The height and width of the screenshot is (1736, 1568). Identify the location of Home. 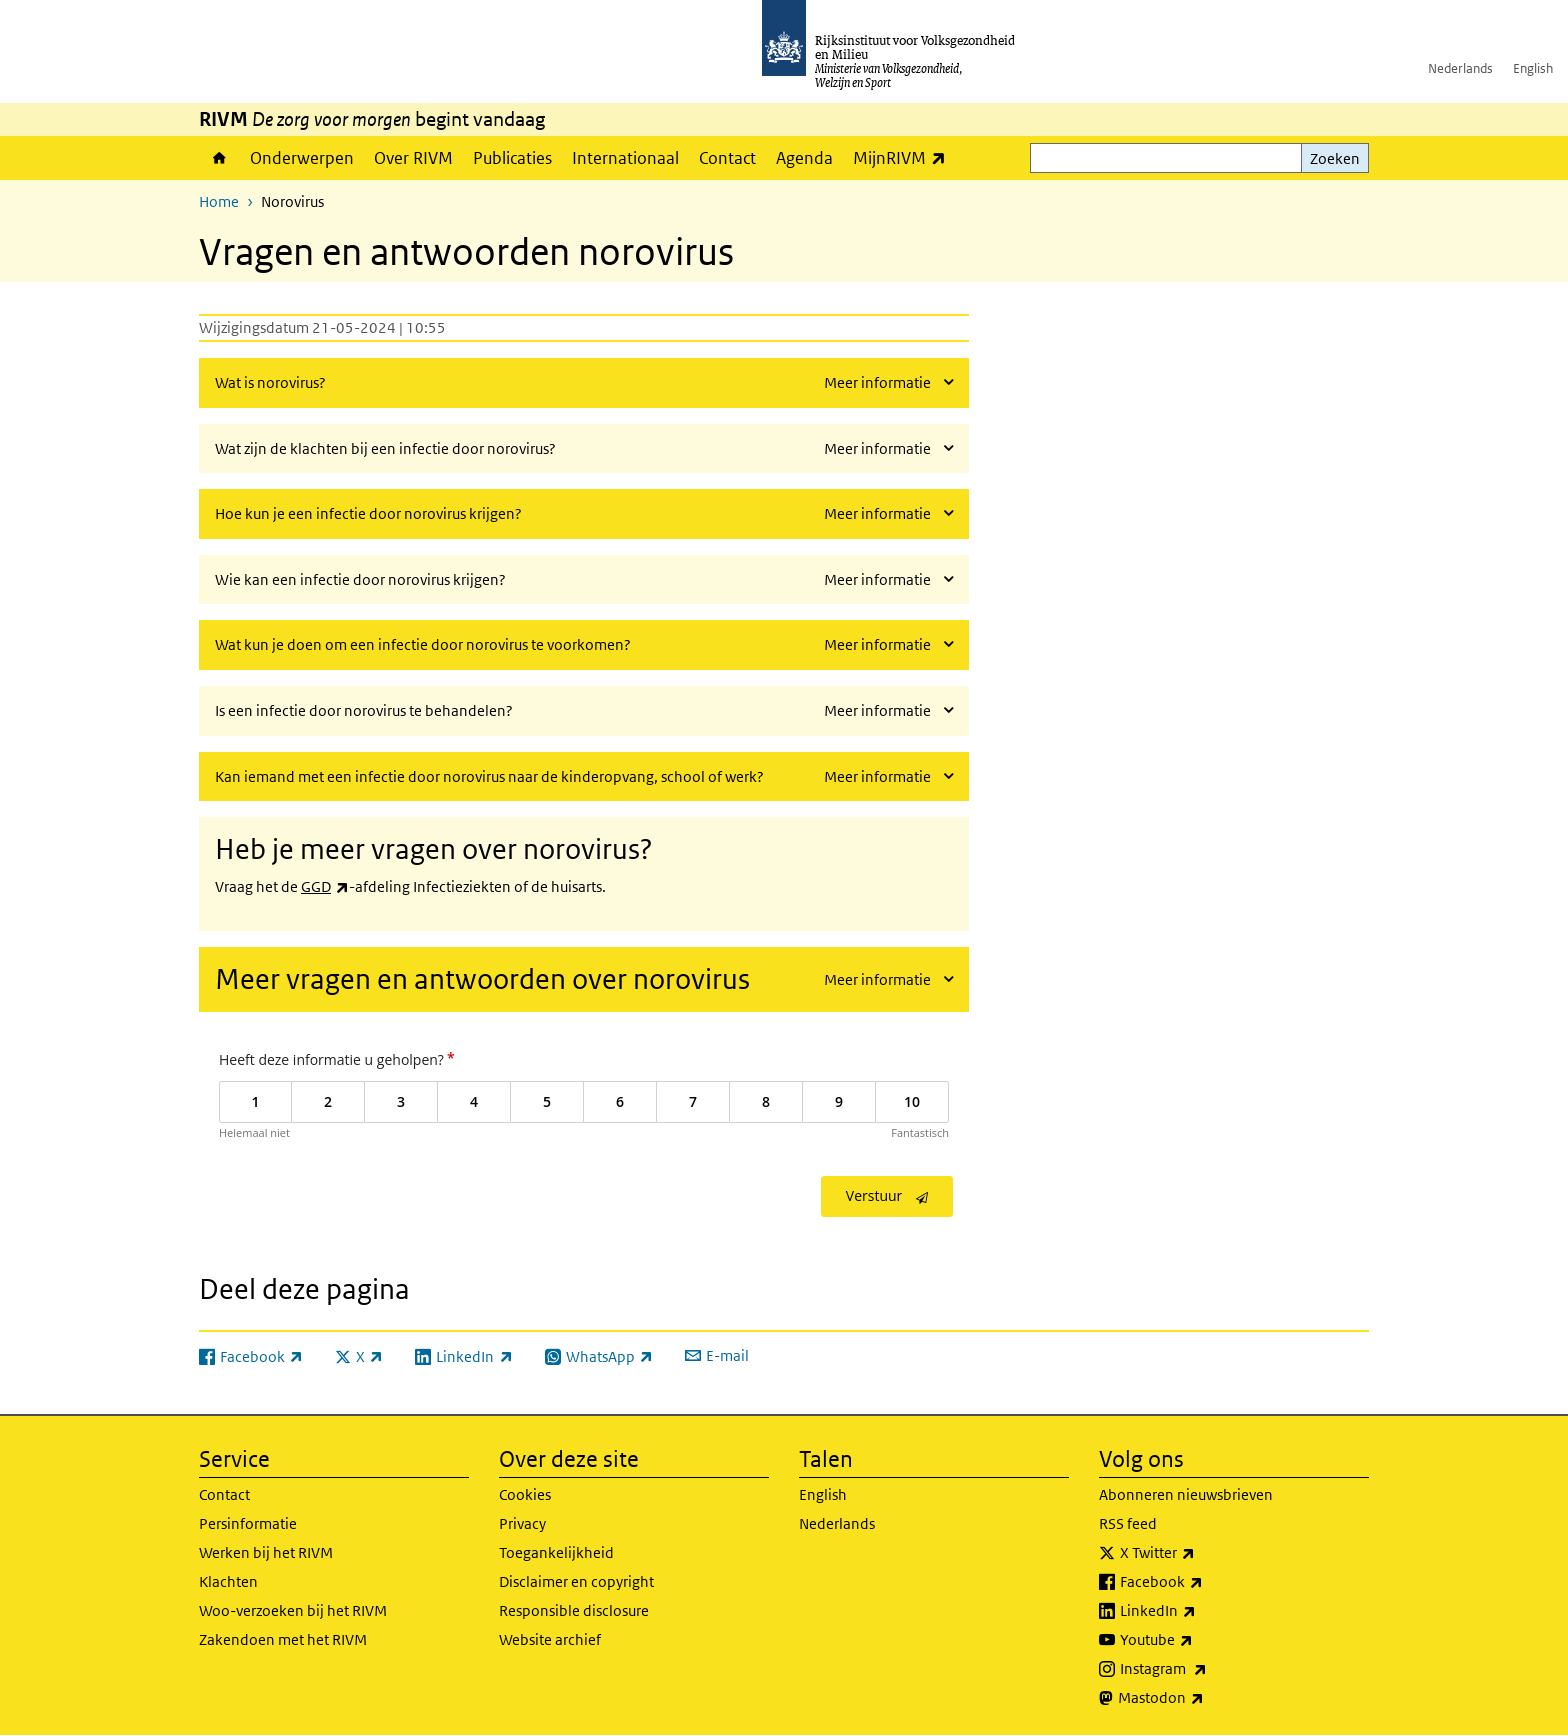
(219, 158).